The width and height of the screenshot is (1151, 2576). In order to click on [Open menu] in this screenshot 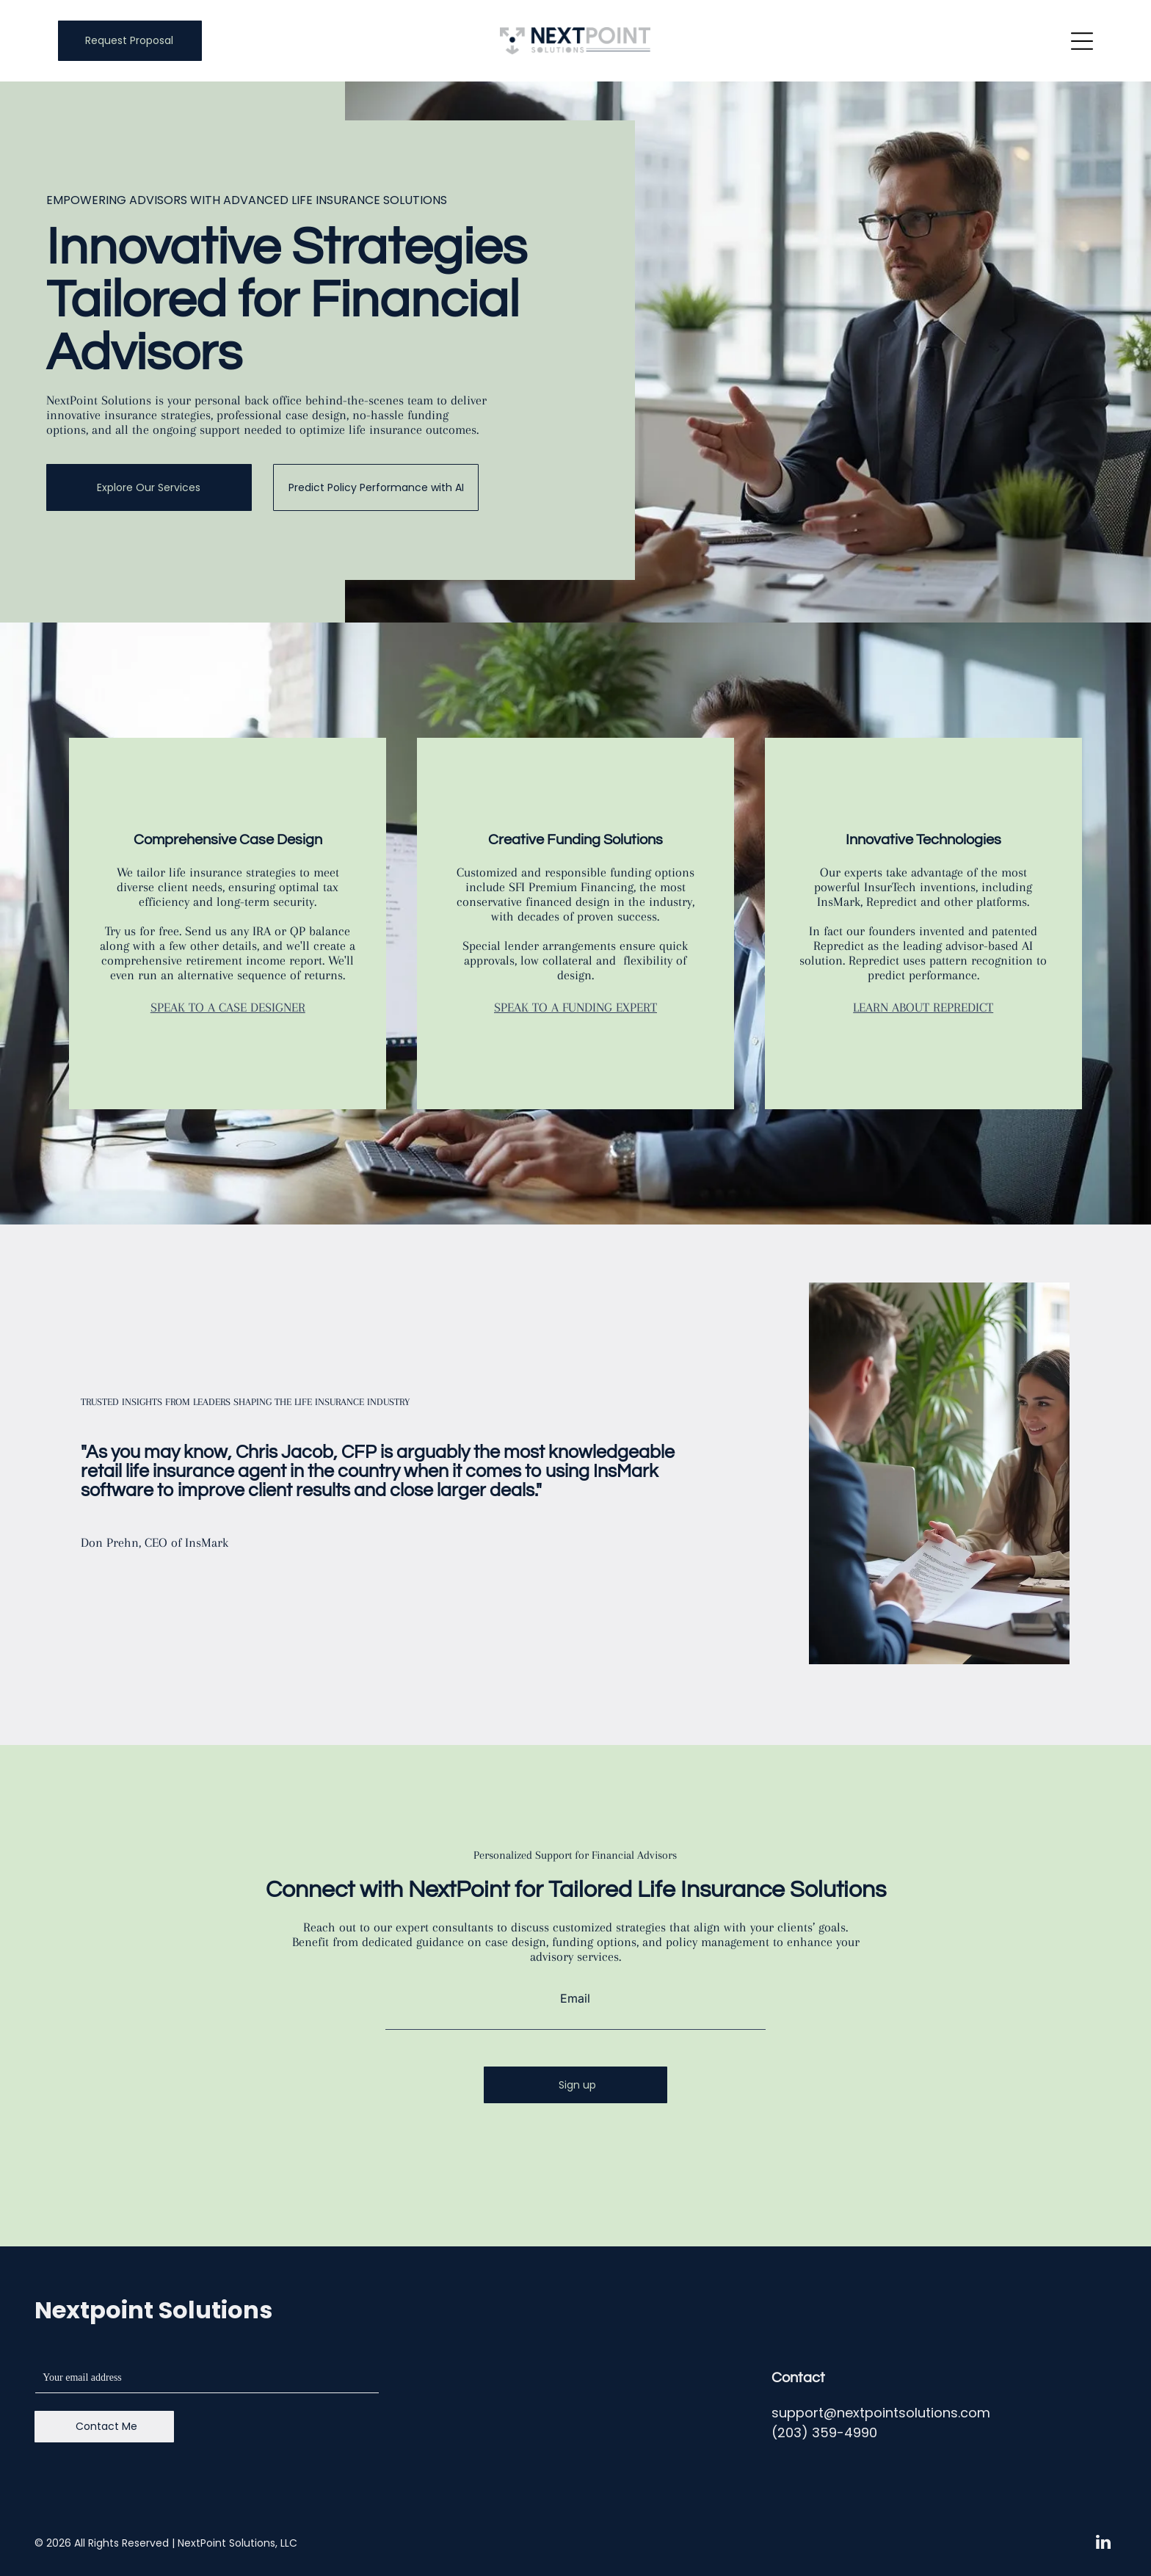, I will do `click(1082, 41)`.